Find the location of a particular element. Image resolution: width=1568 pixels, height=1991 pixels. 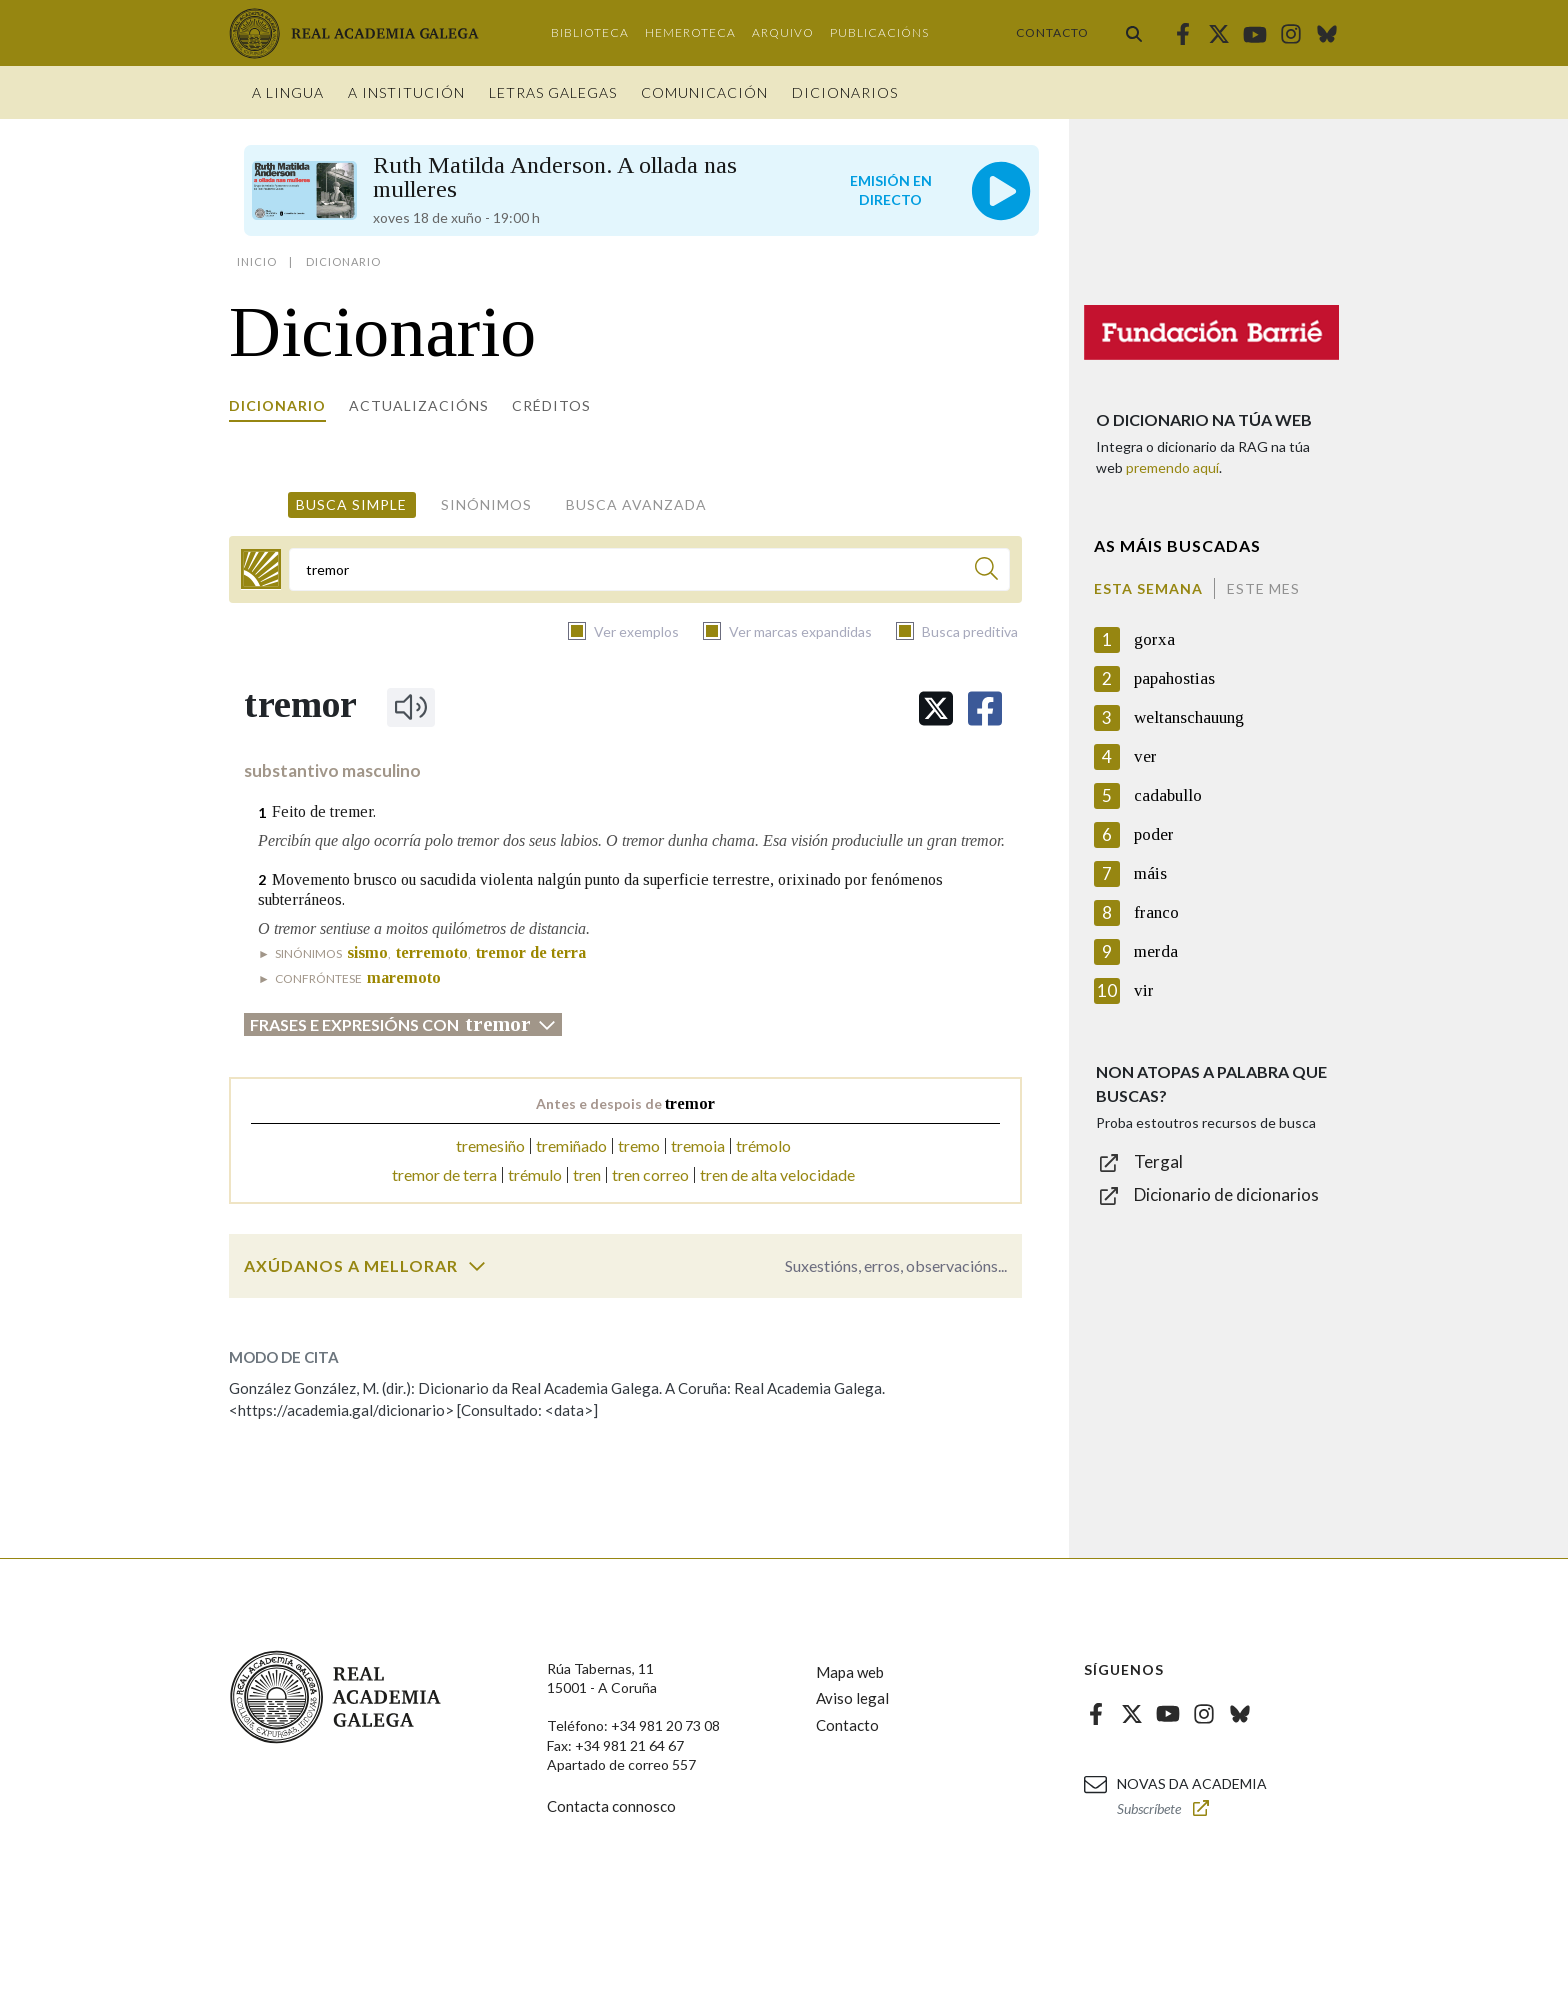

merda is located at coordinates (1156, 951).